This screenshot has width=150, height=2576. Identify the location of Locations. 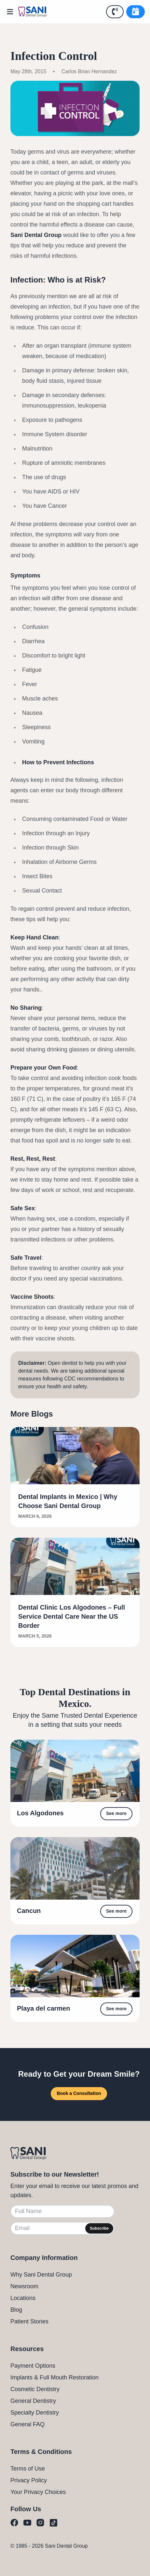
(22, 2298).